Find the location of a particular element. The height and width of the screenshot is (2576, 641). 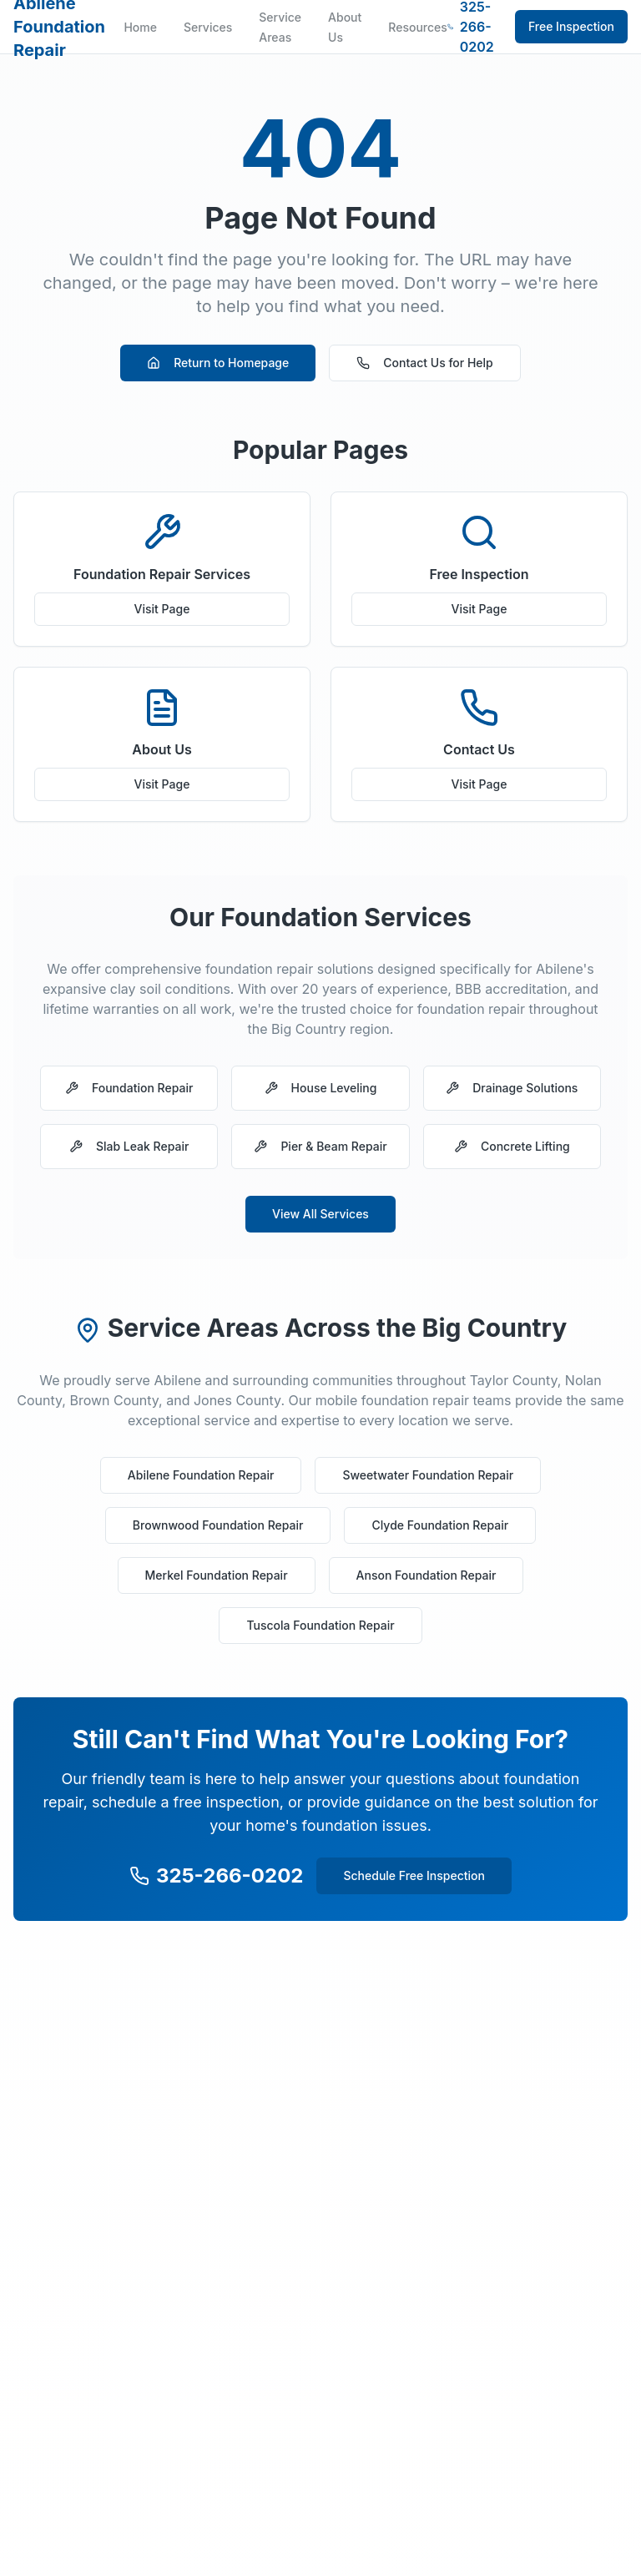

Drainage Solutions is located at coordinates (512, 1088).